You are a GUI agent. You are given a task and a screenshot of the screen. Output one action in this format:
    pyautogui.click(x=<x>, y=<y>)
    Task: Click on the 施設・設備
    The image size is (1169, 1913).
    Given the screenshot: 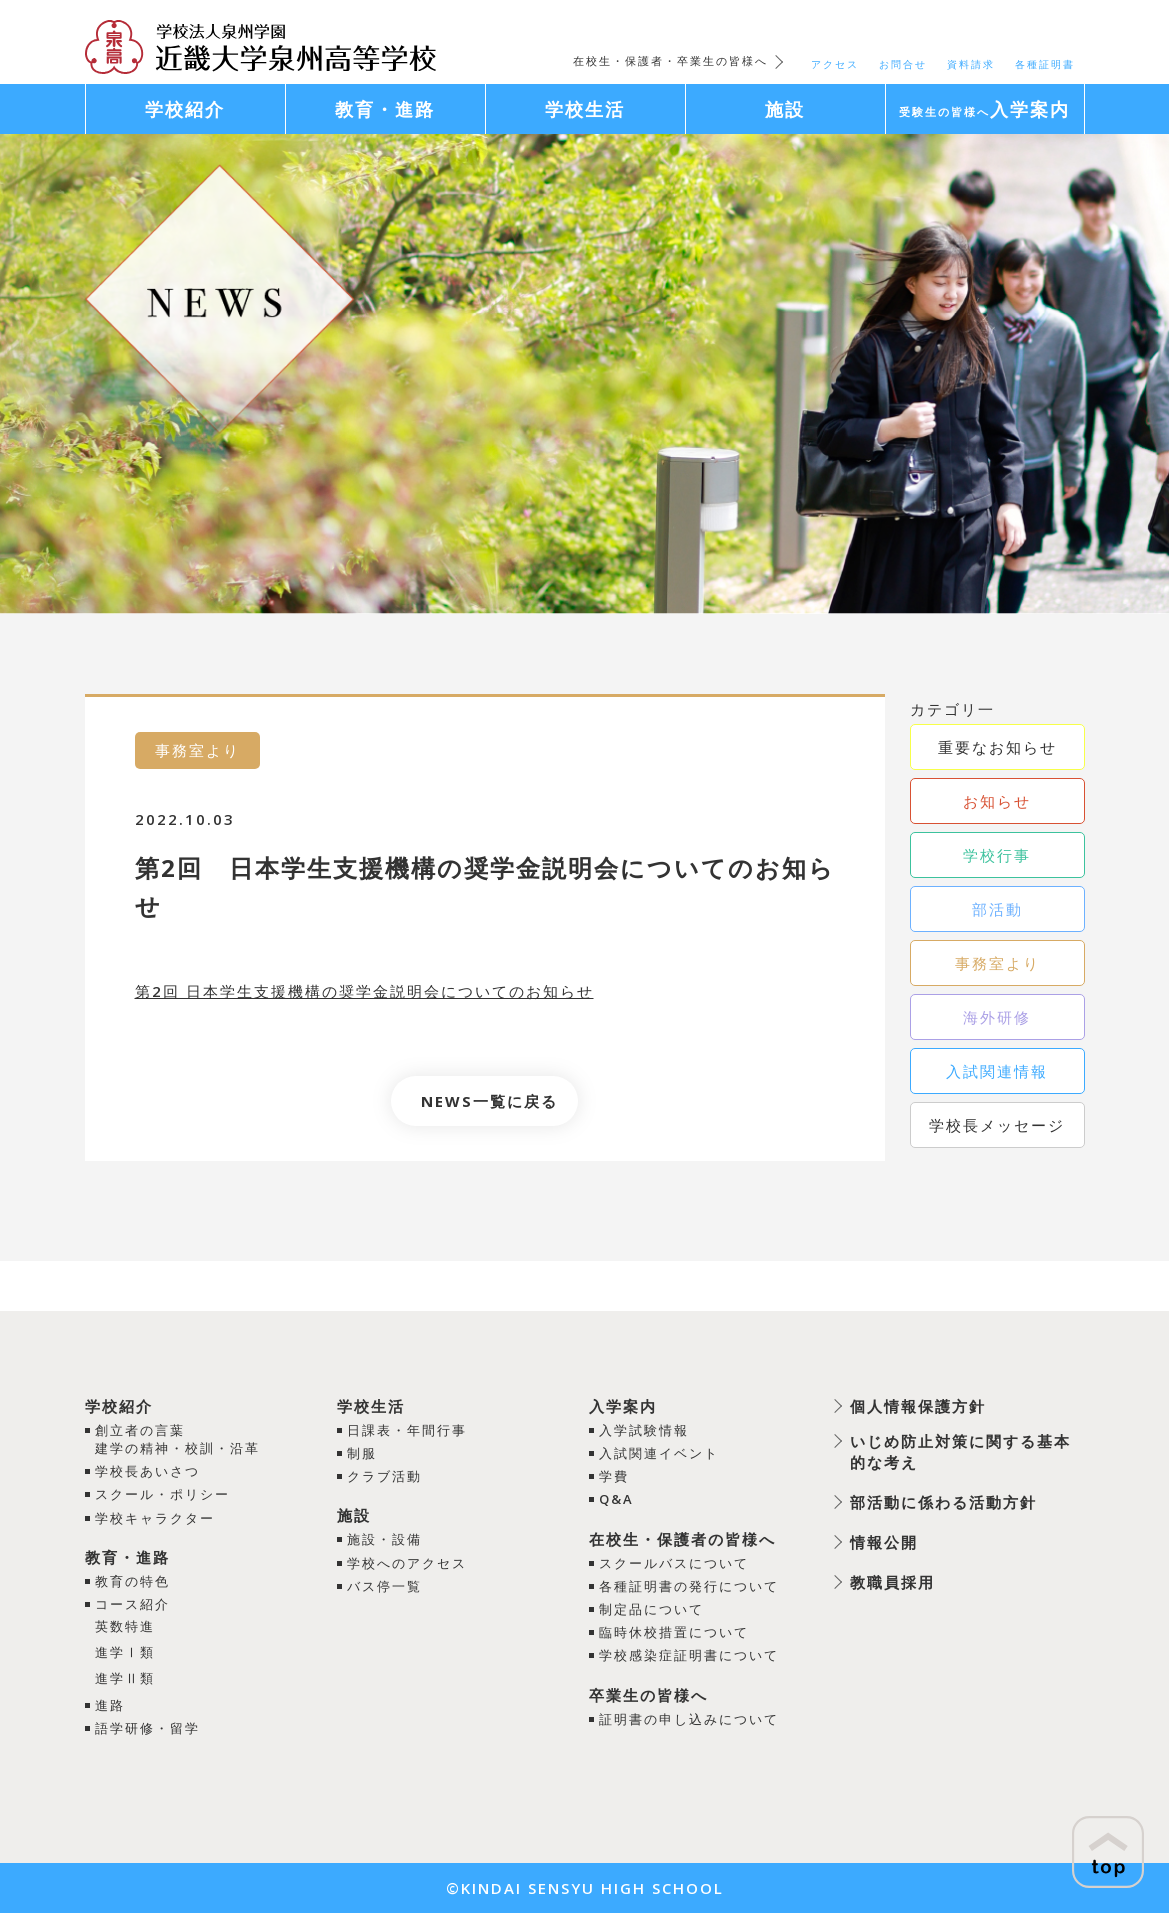 What is the action you would take?
    pyautogui.click(x=384, y=1539)
    